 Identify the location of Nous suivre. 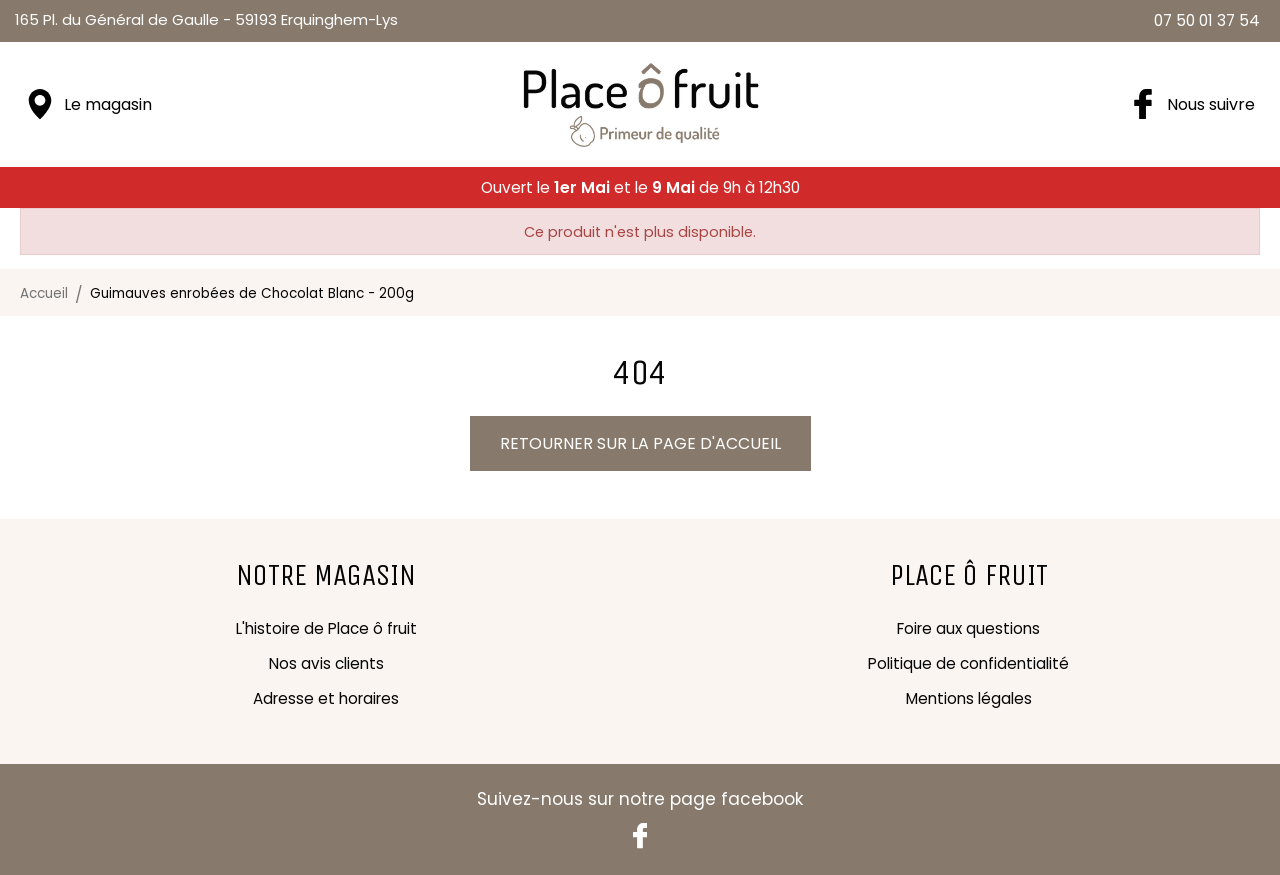
(1211, 104).